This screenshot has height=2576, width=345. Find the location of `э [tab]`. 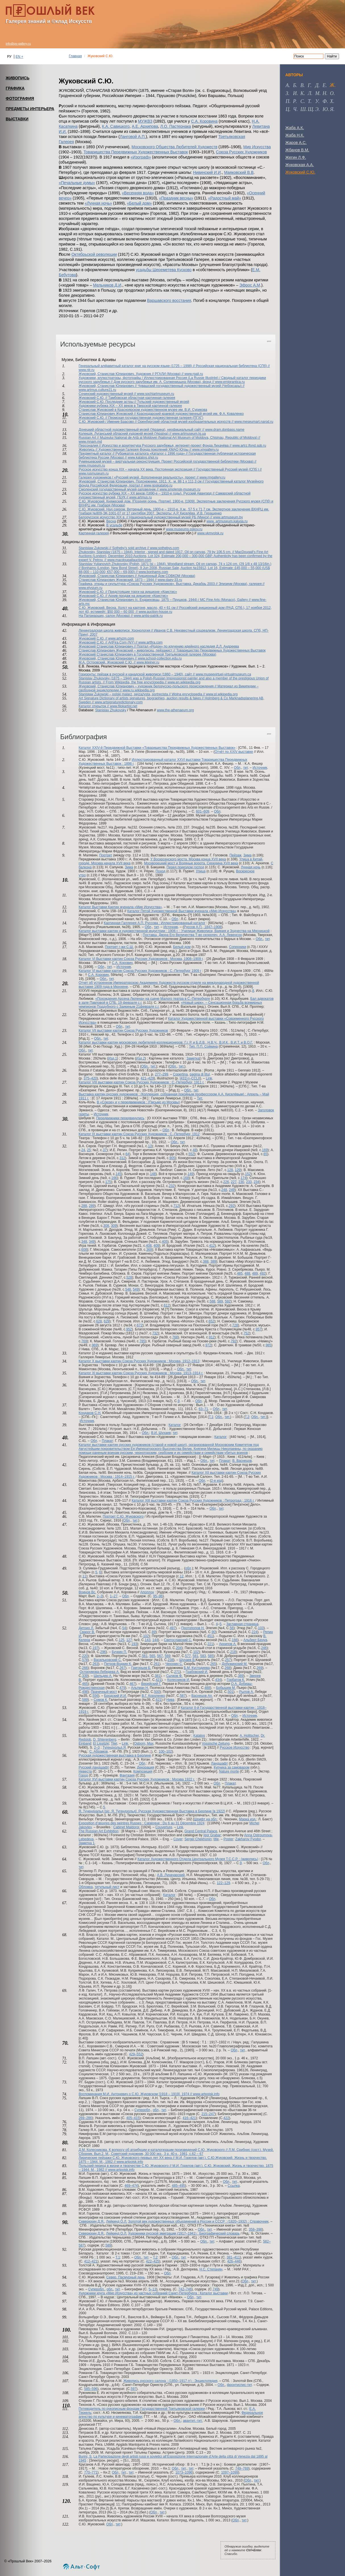

э [tab] is located at coordinates (317, 109).